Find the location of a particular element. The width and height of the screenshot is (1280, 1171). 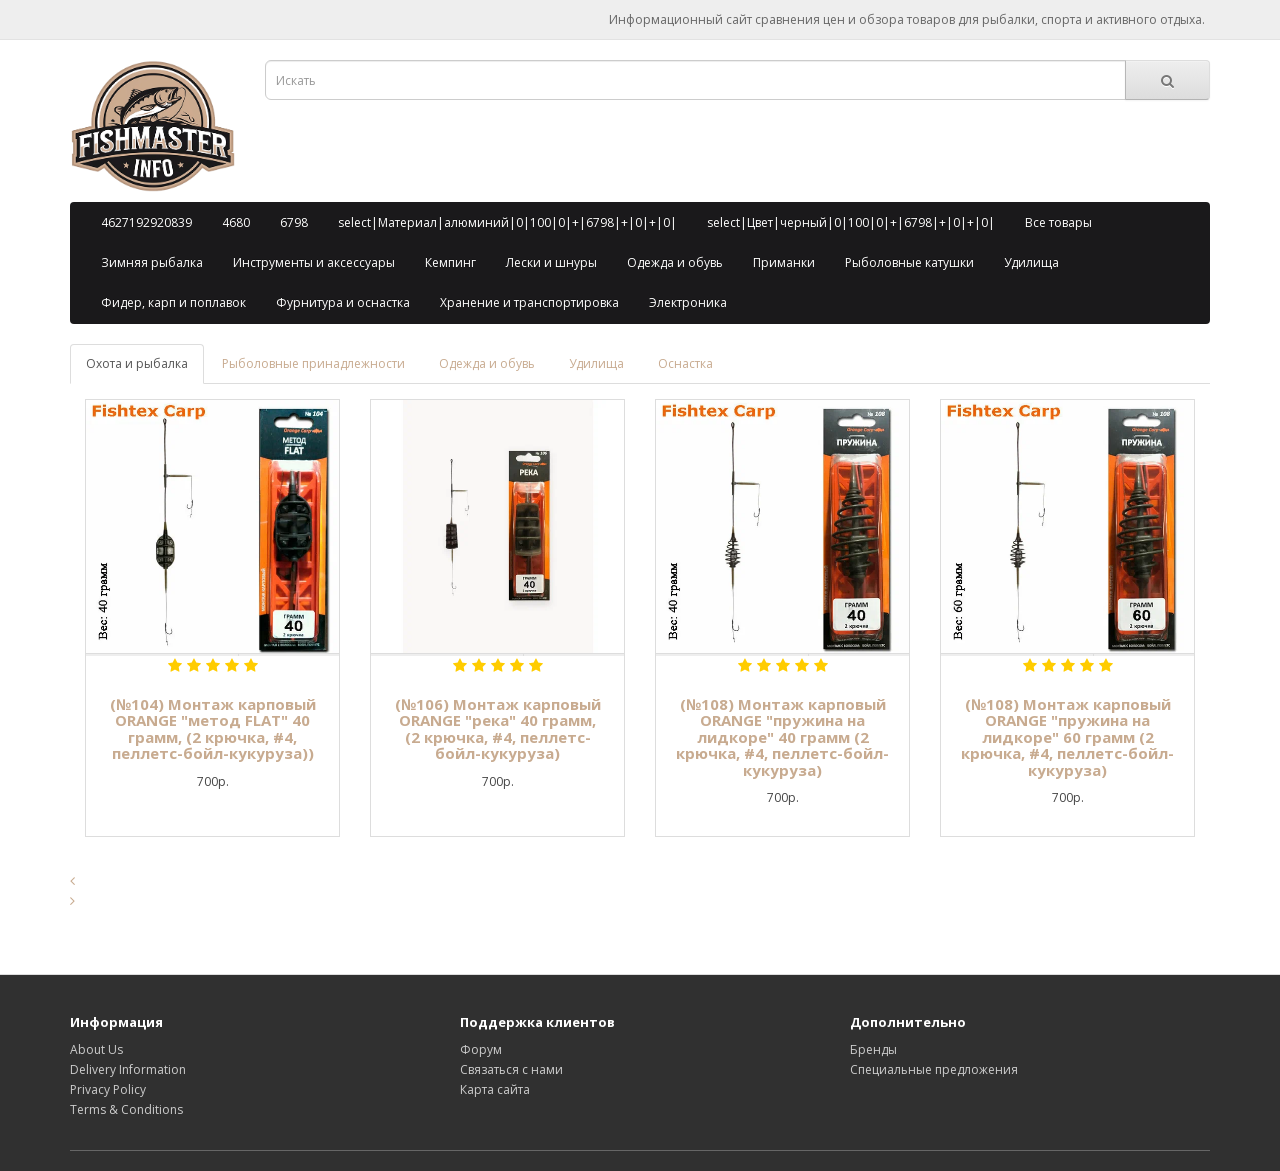

(№106) Монтаж карповый ORANGE "река" 40 грамм, (2 крючка, #4, пеллетс-бойл-кукуруза) is located at coordinates (498, 729).